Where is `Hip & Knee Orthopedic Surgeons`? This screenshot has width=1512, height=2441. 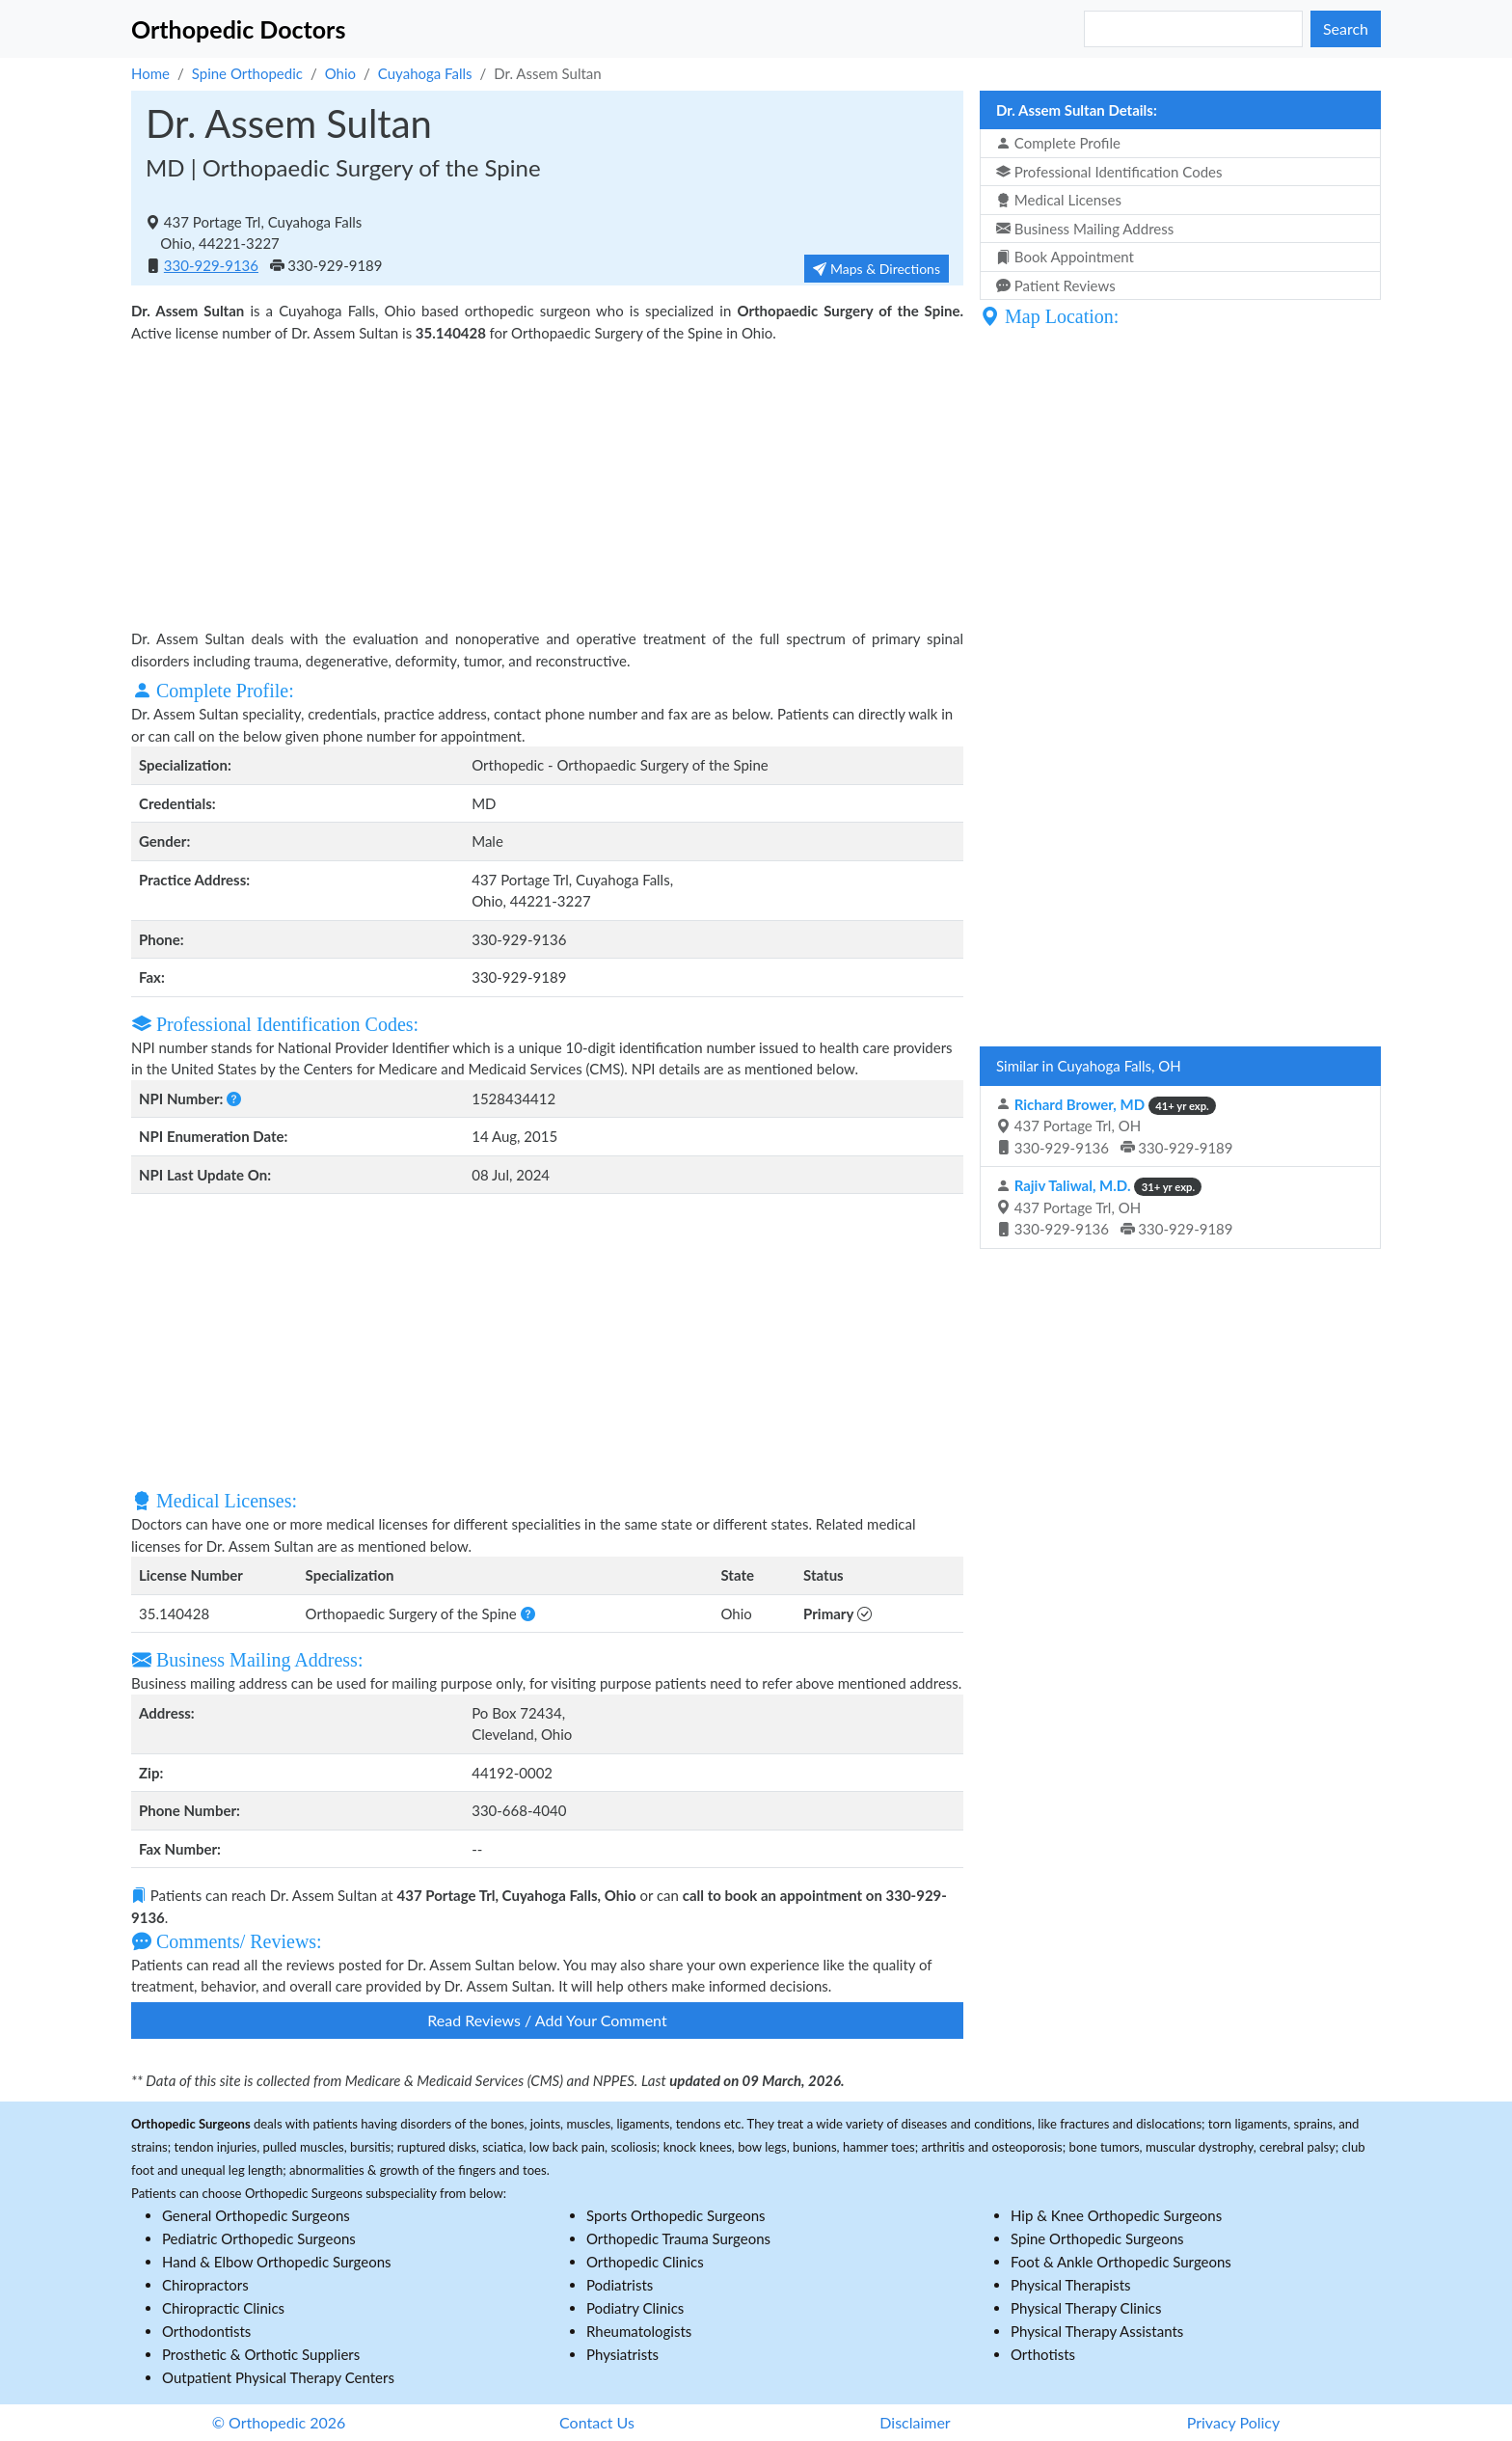
Hip & Knee Orthopedic Surgeons is located at coordinates (1116, 2215).